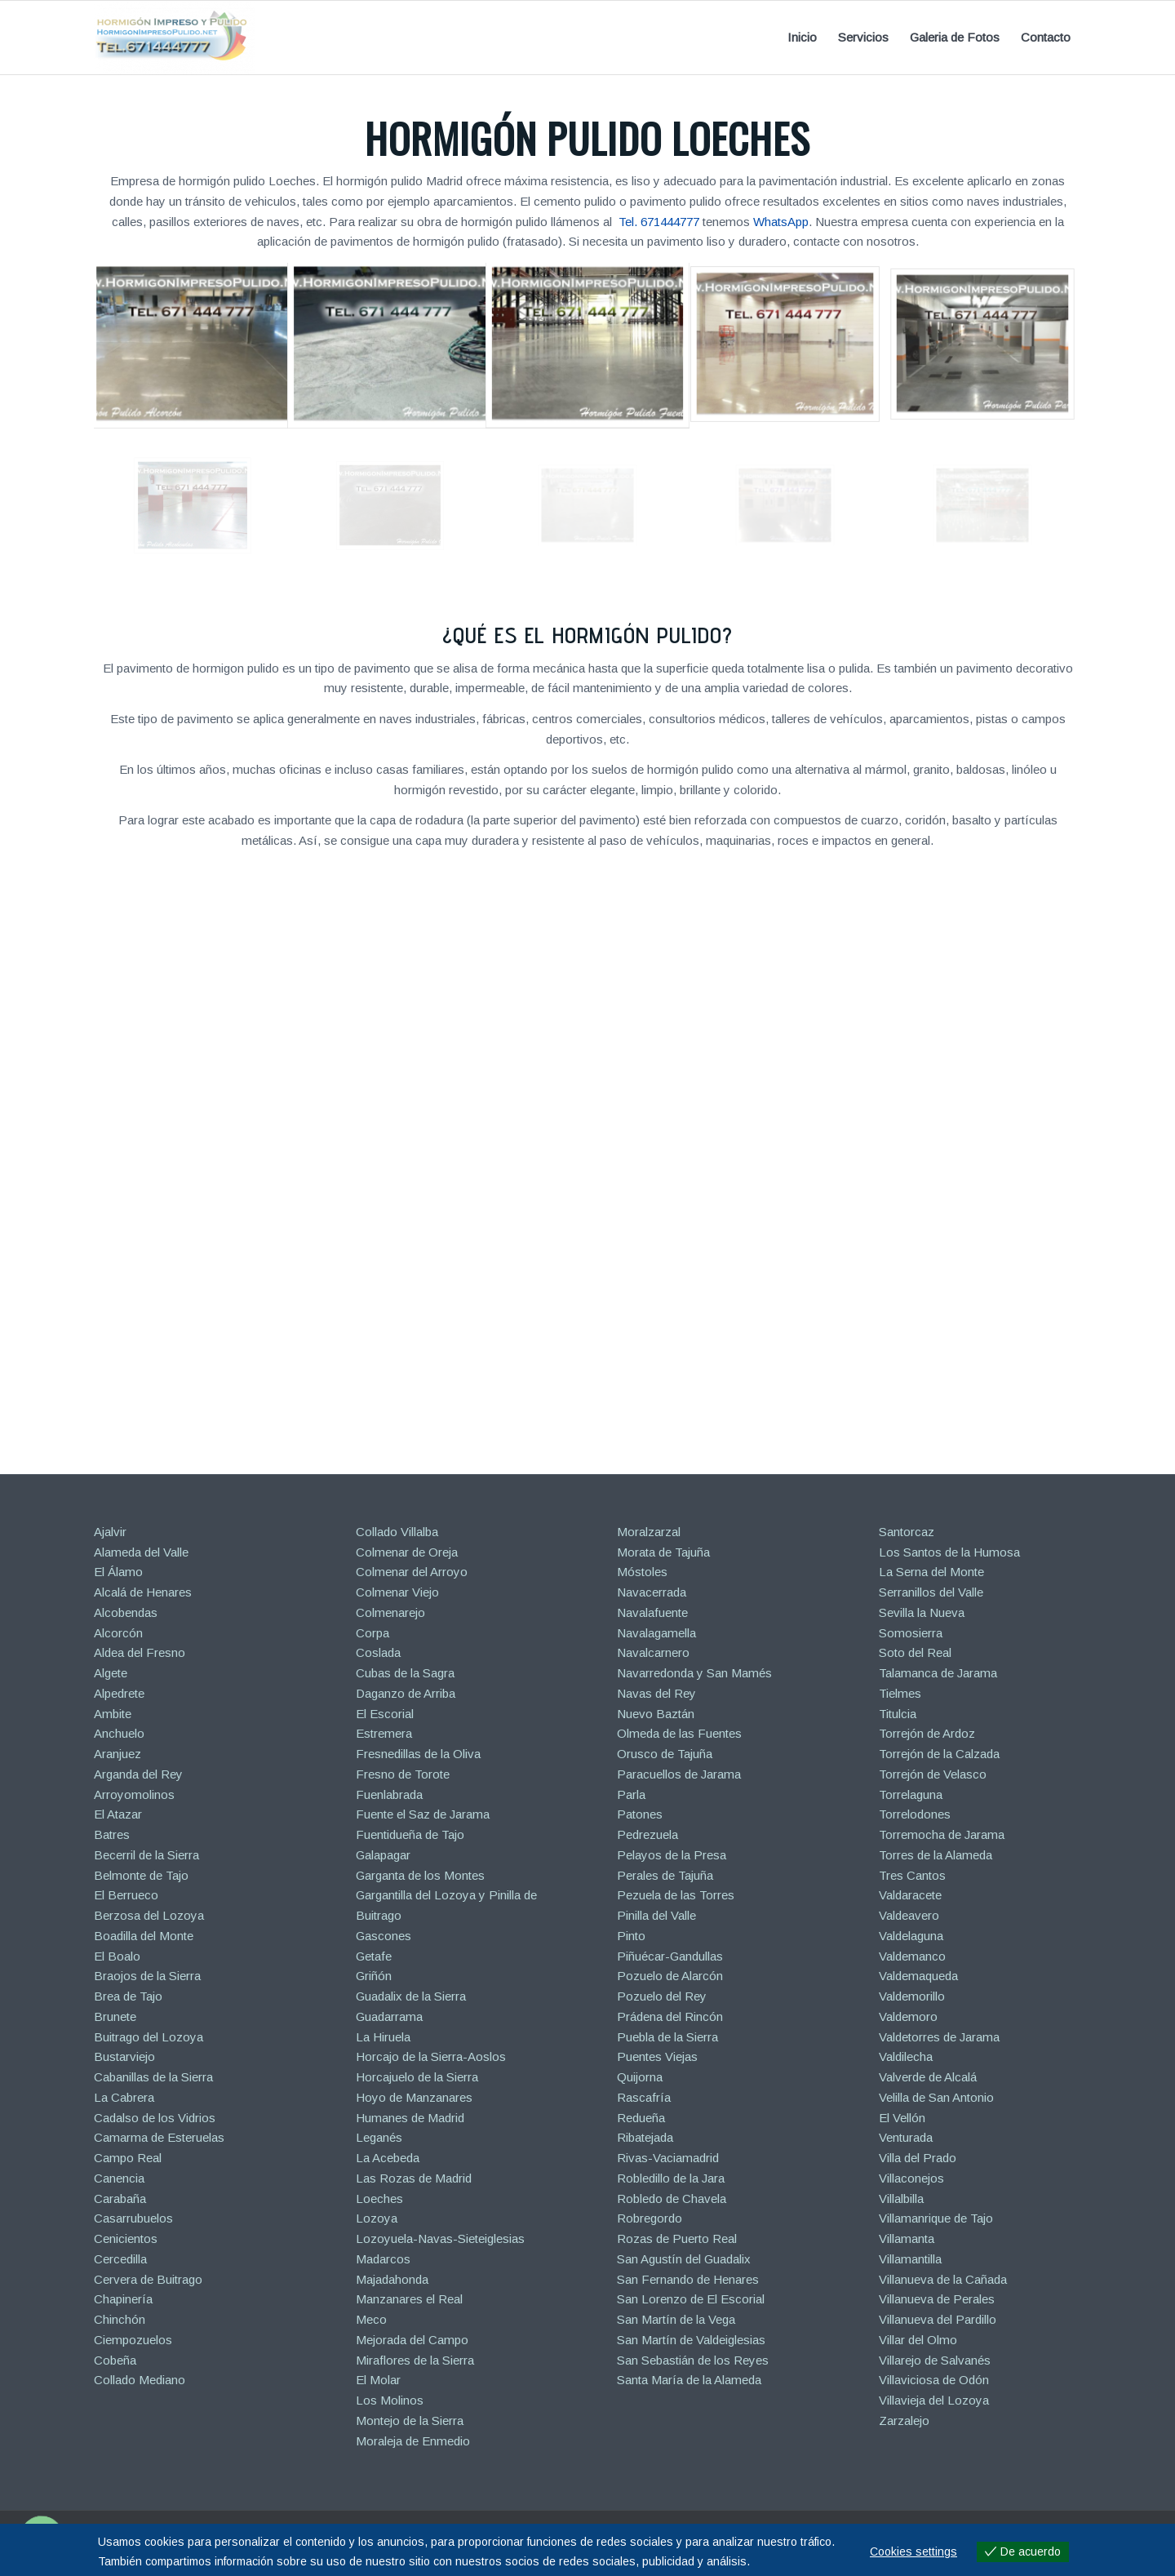 The height and width of the screenshot is (2576, 1175). I want to click on Boadilla del Monte, so click(143, 1936).